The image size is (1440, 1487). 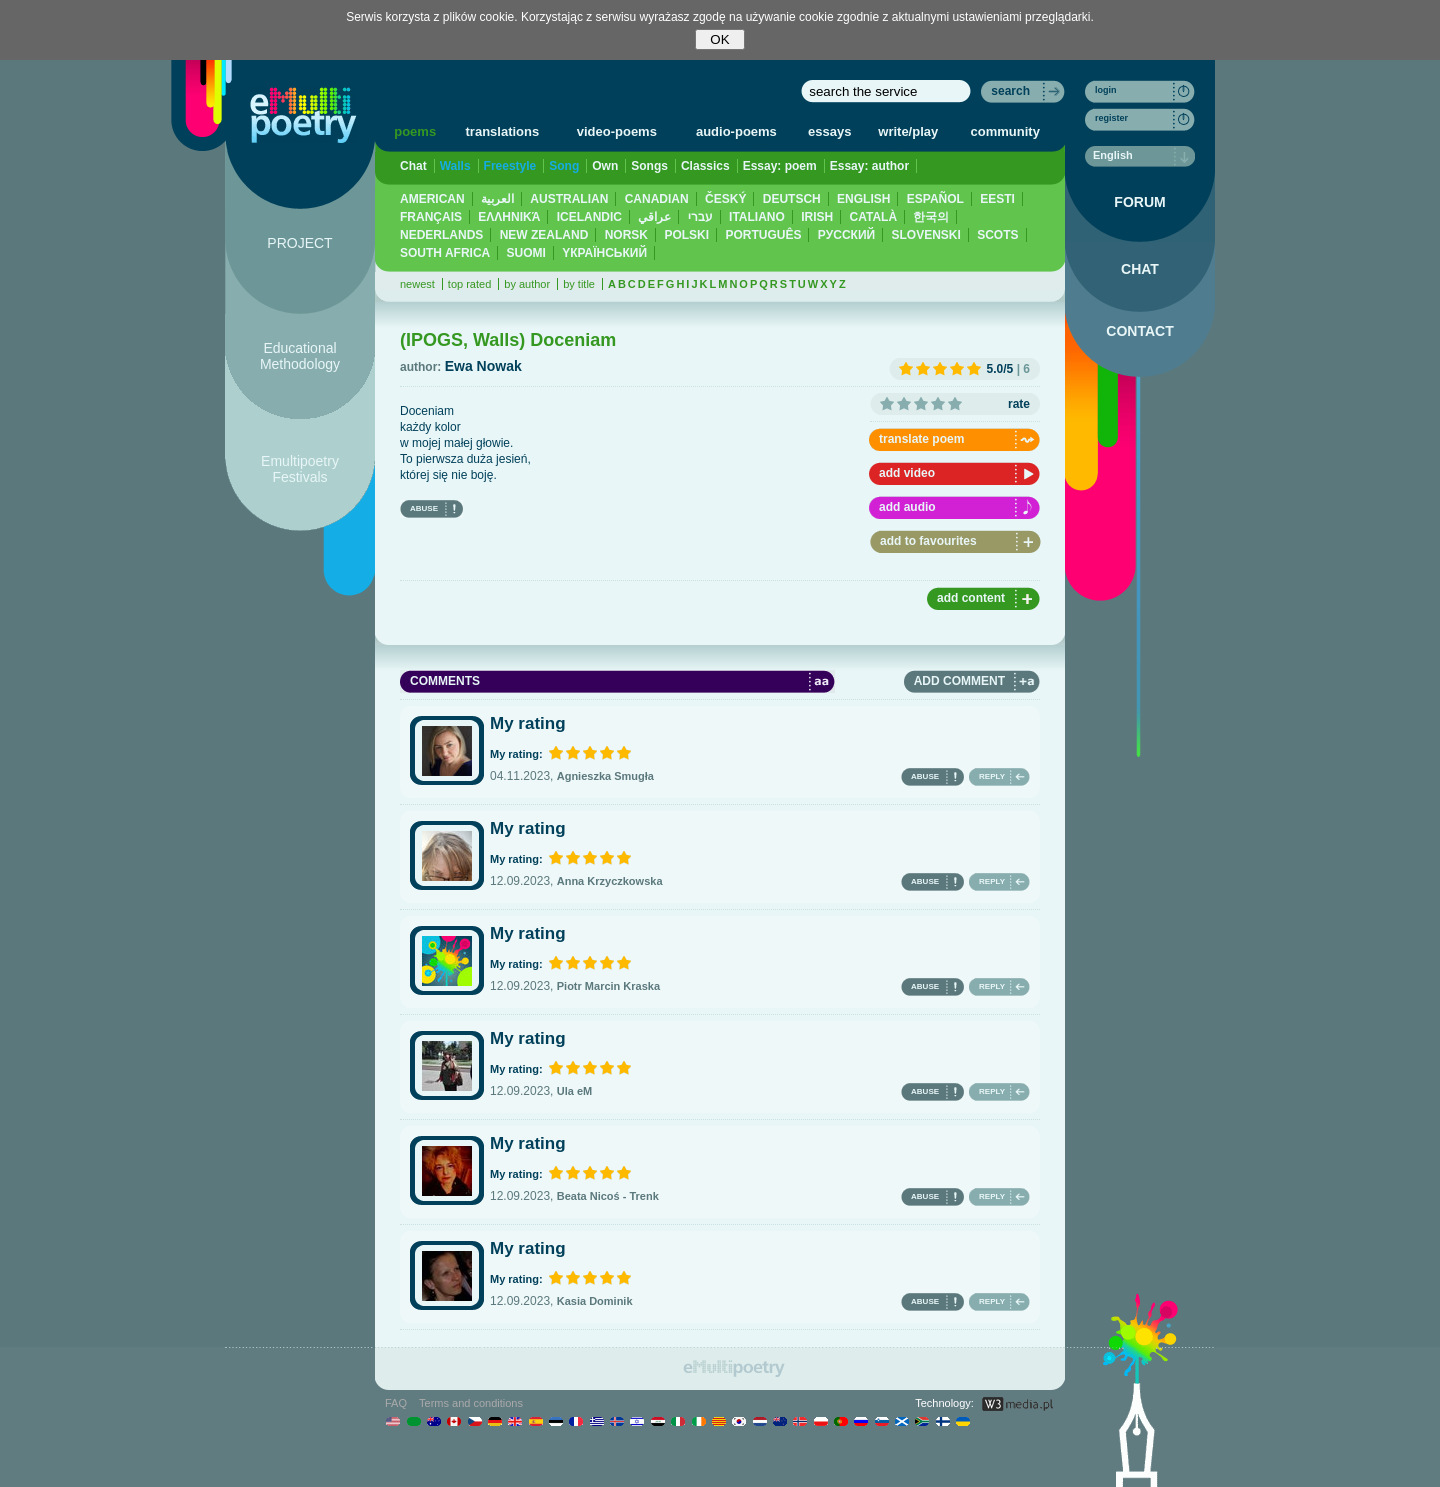 I want to click on essays, so click(x=829, y=131).